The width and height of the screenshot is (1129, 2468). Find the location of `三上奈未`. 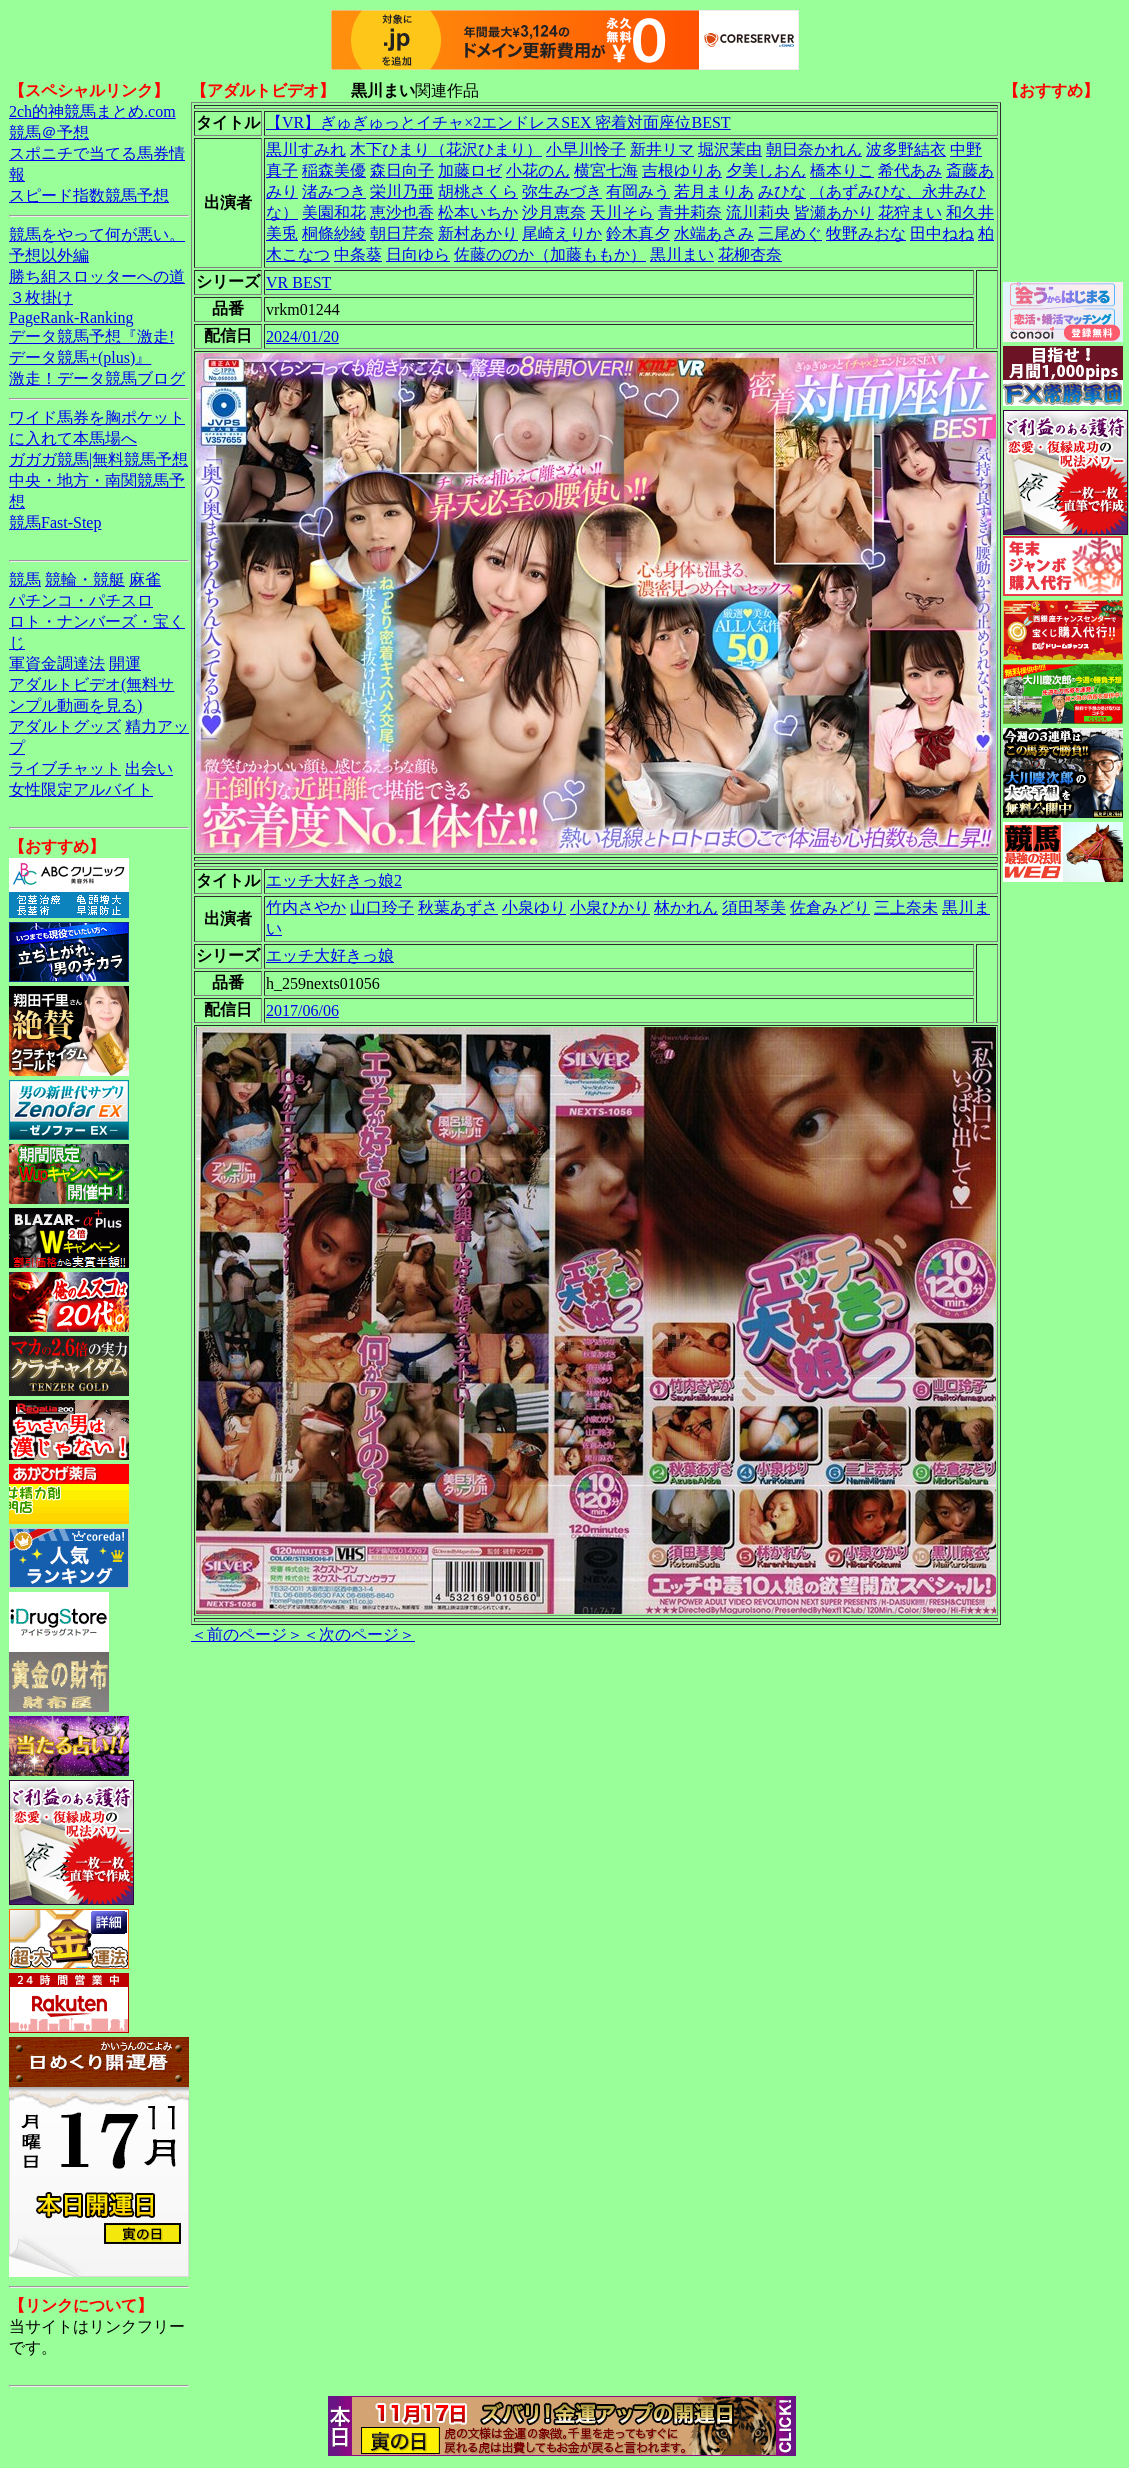

三上奈未 is located at coordinates (906, 907).